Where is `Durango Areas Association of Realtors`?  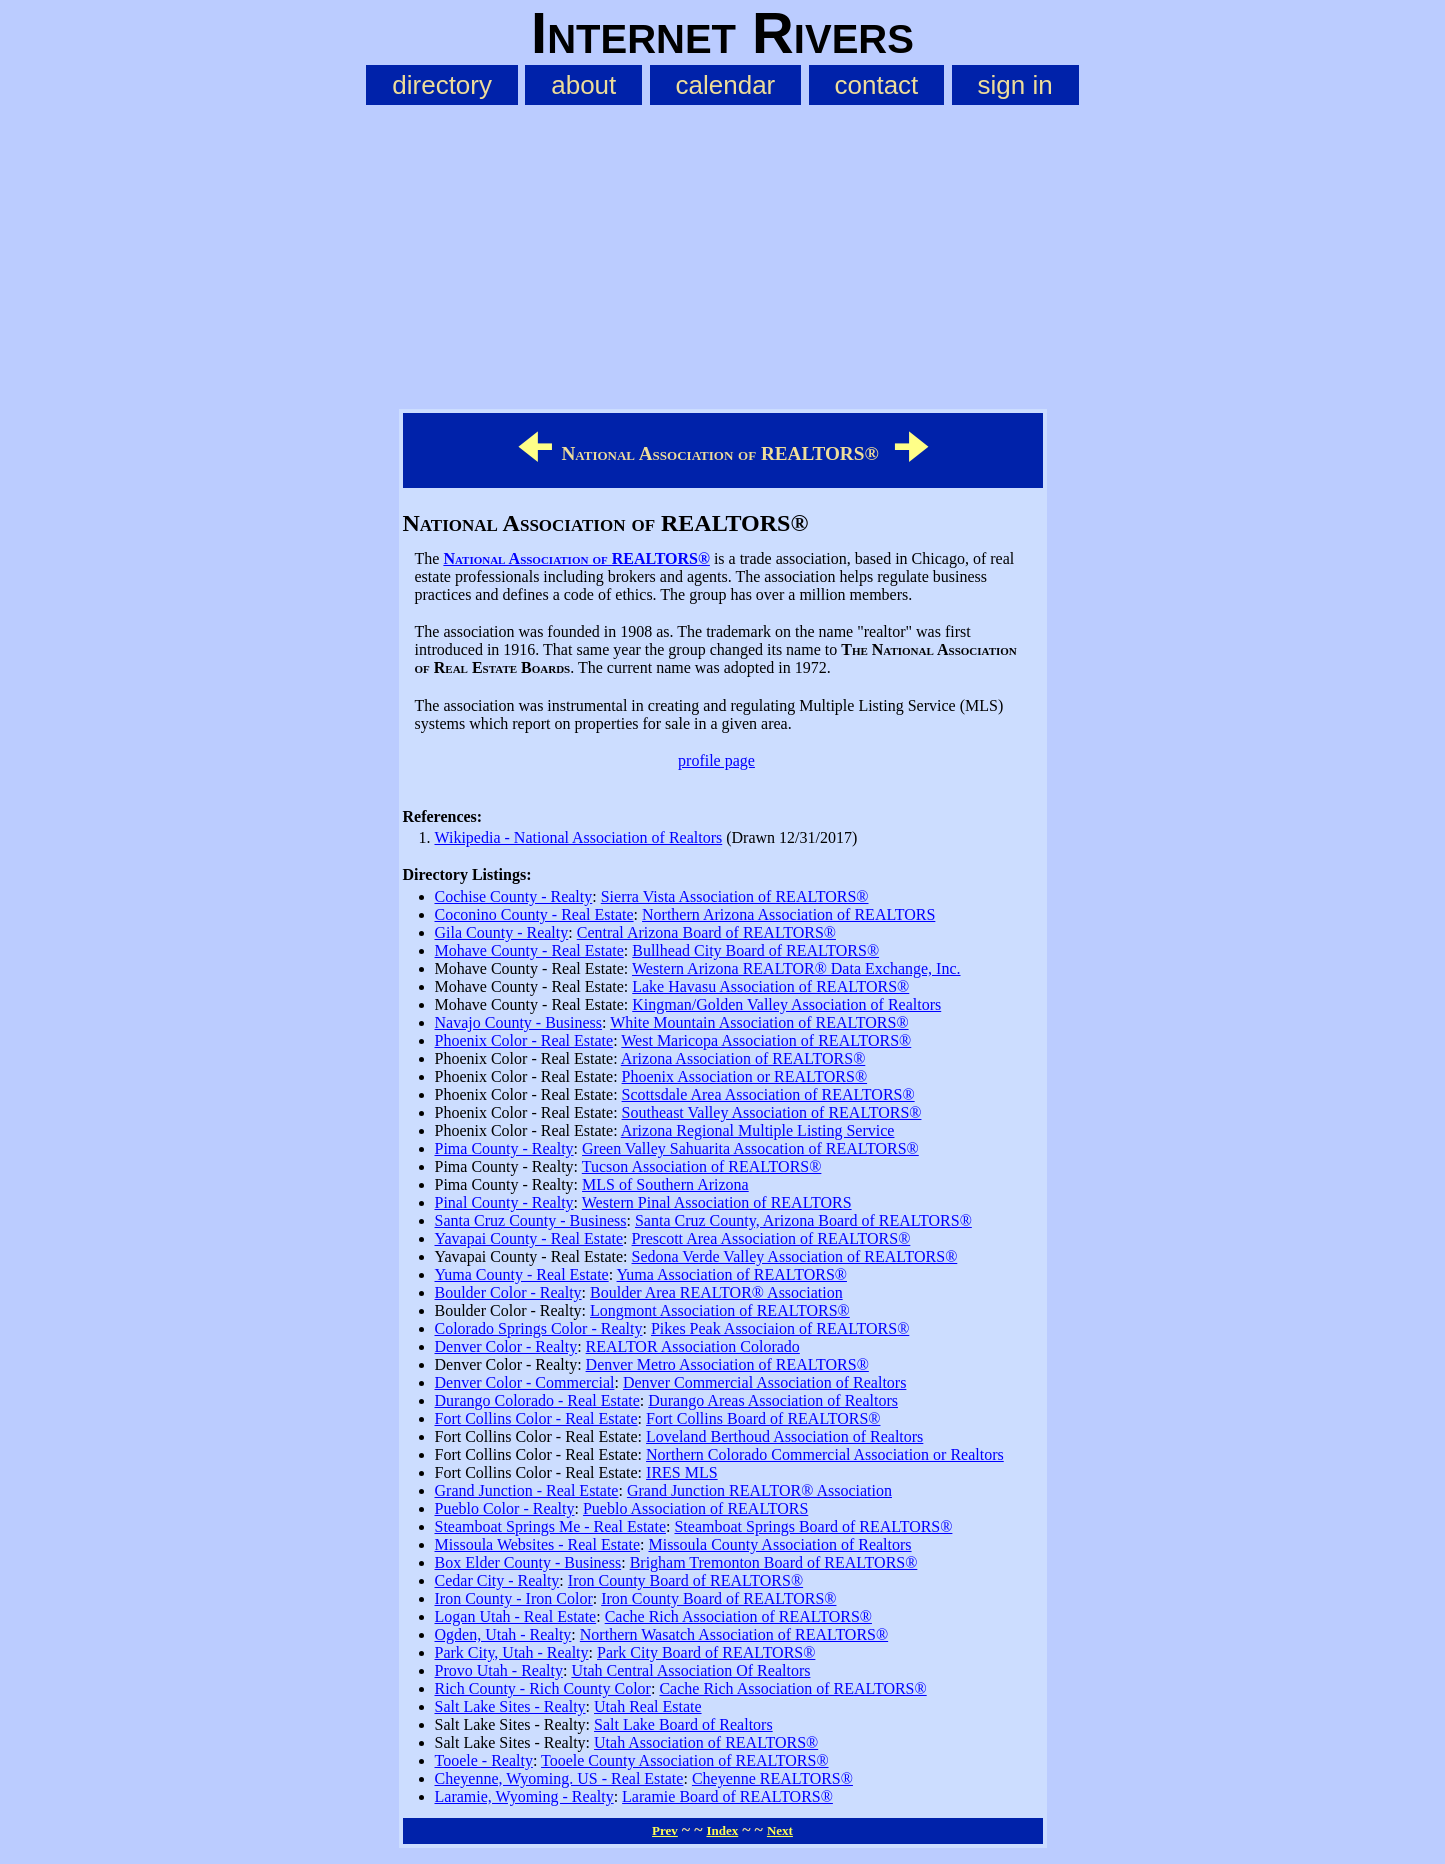 Durango Areas Association of Realtors is located at coordinates (773, 1400).